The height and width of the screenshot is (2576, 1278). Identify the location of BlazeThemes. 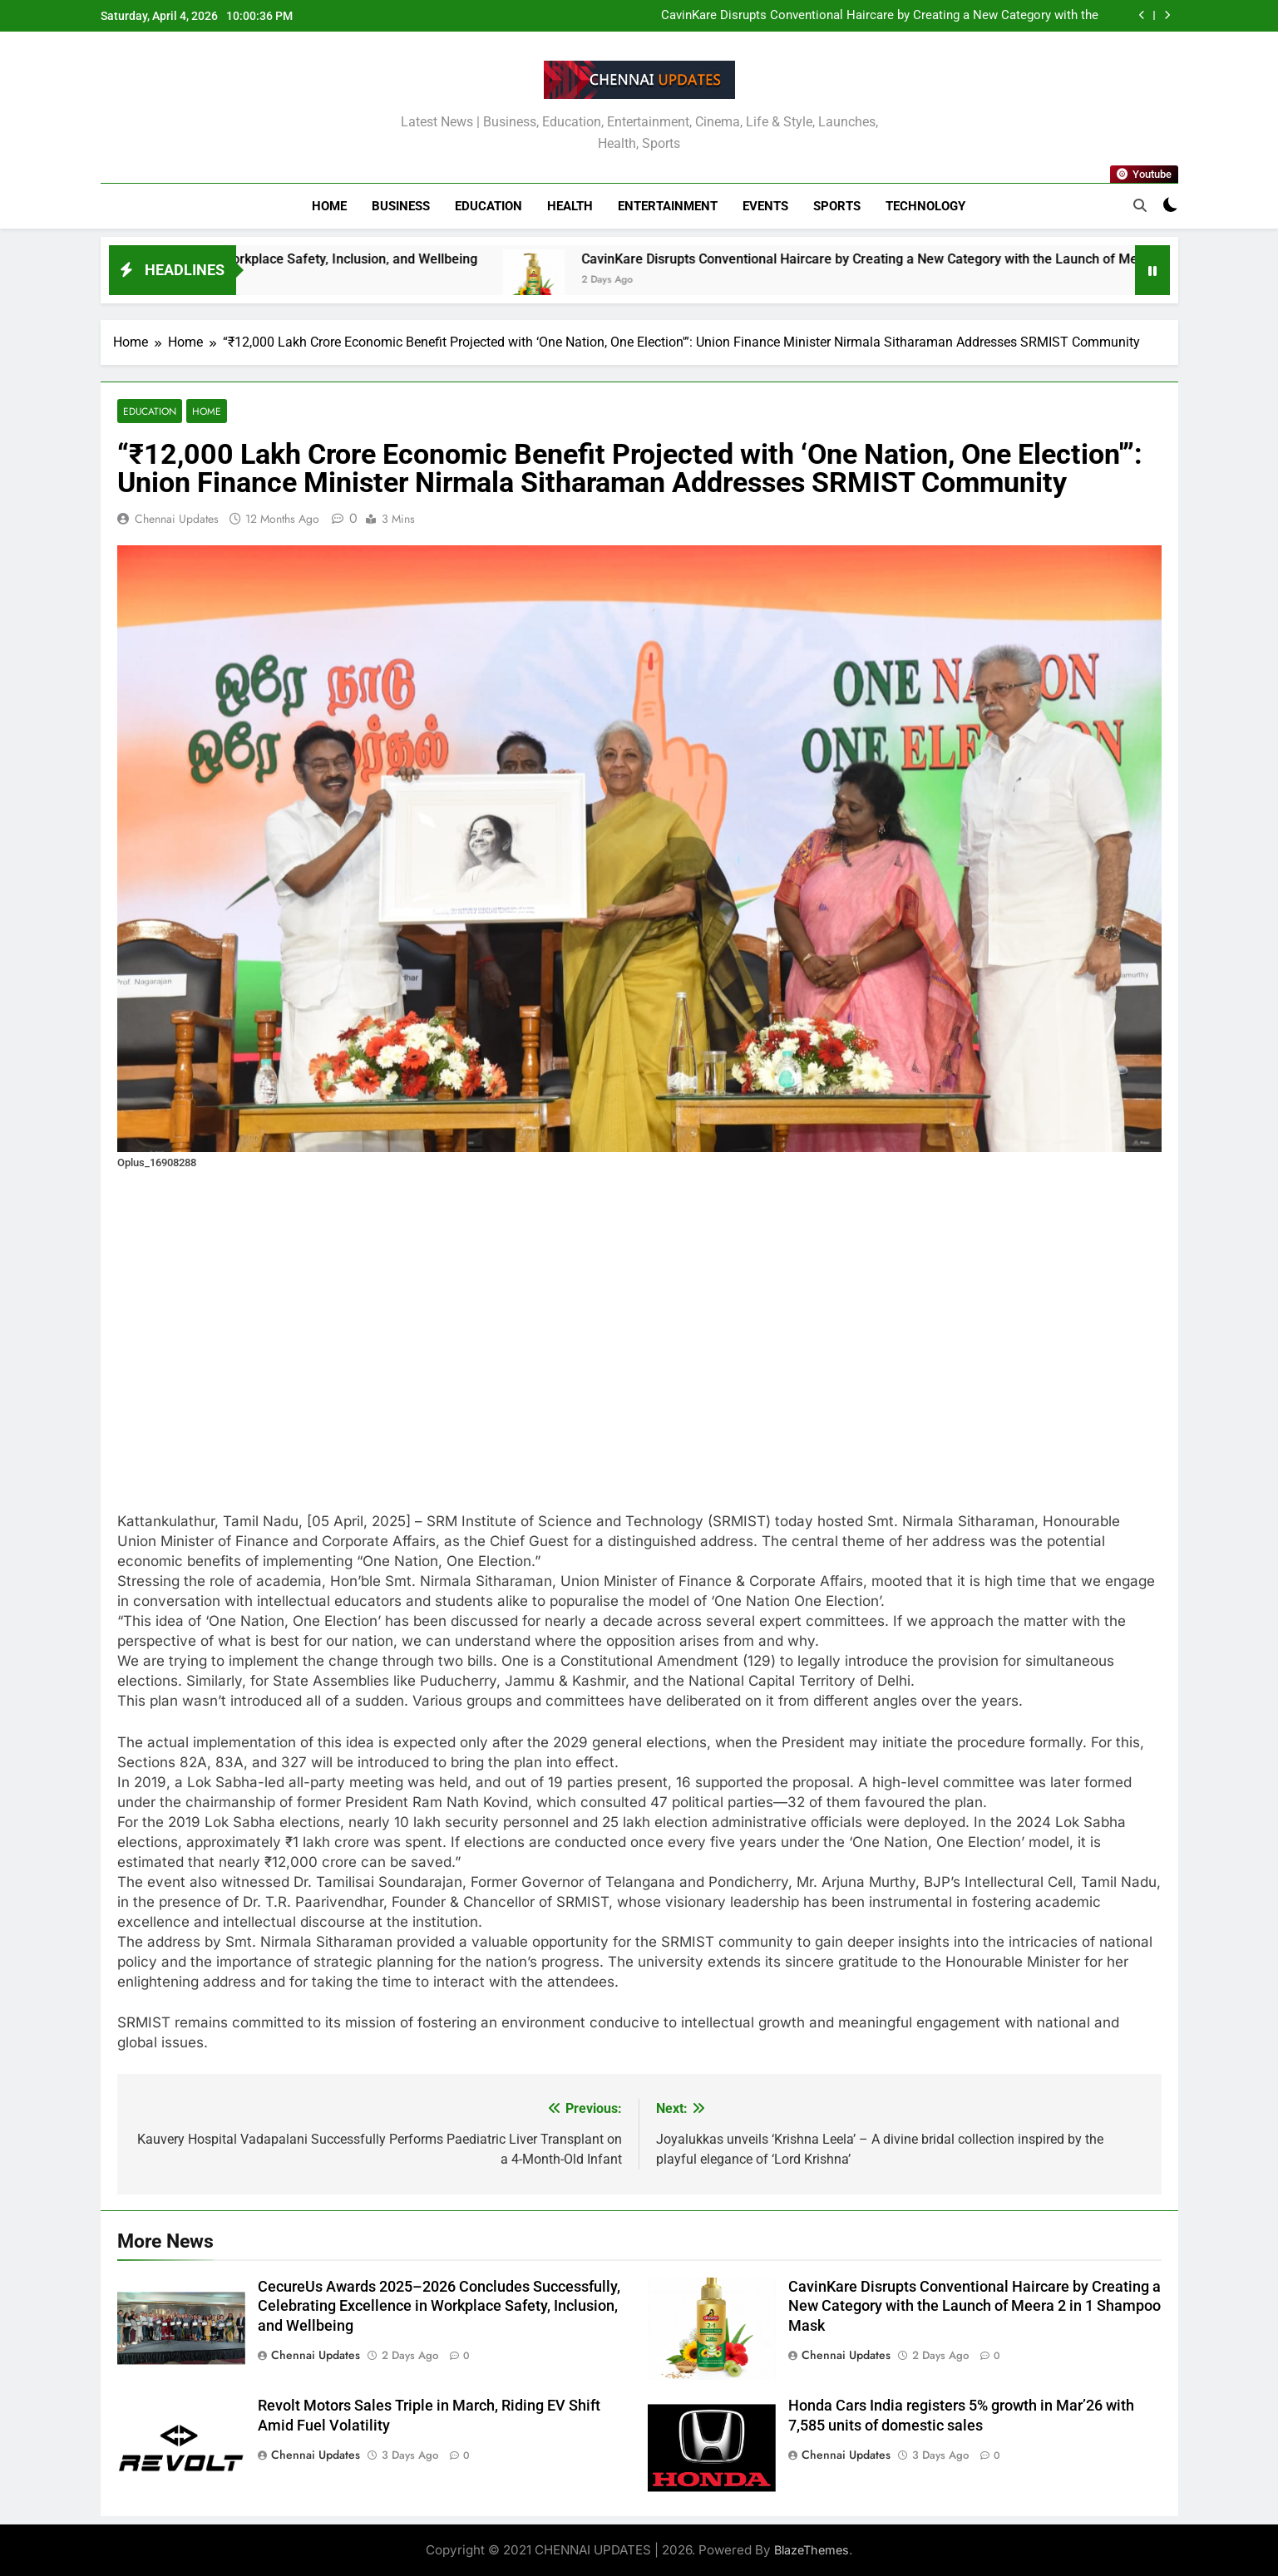
(811, 2550).